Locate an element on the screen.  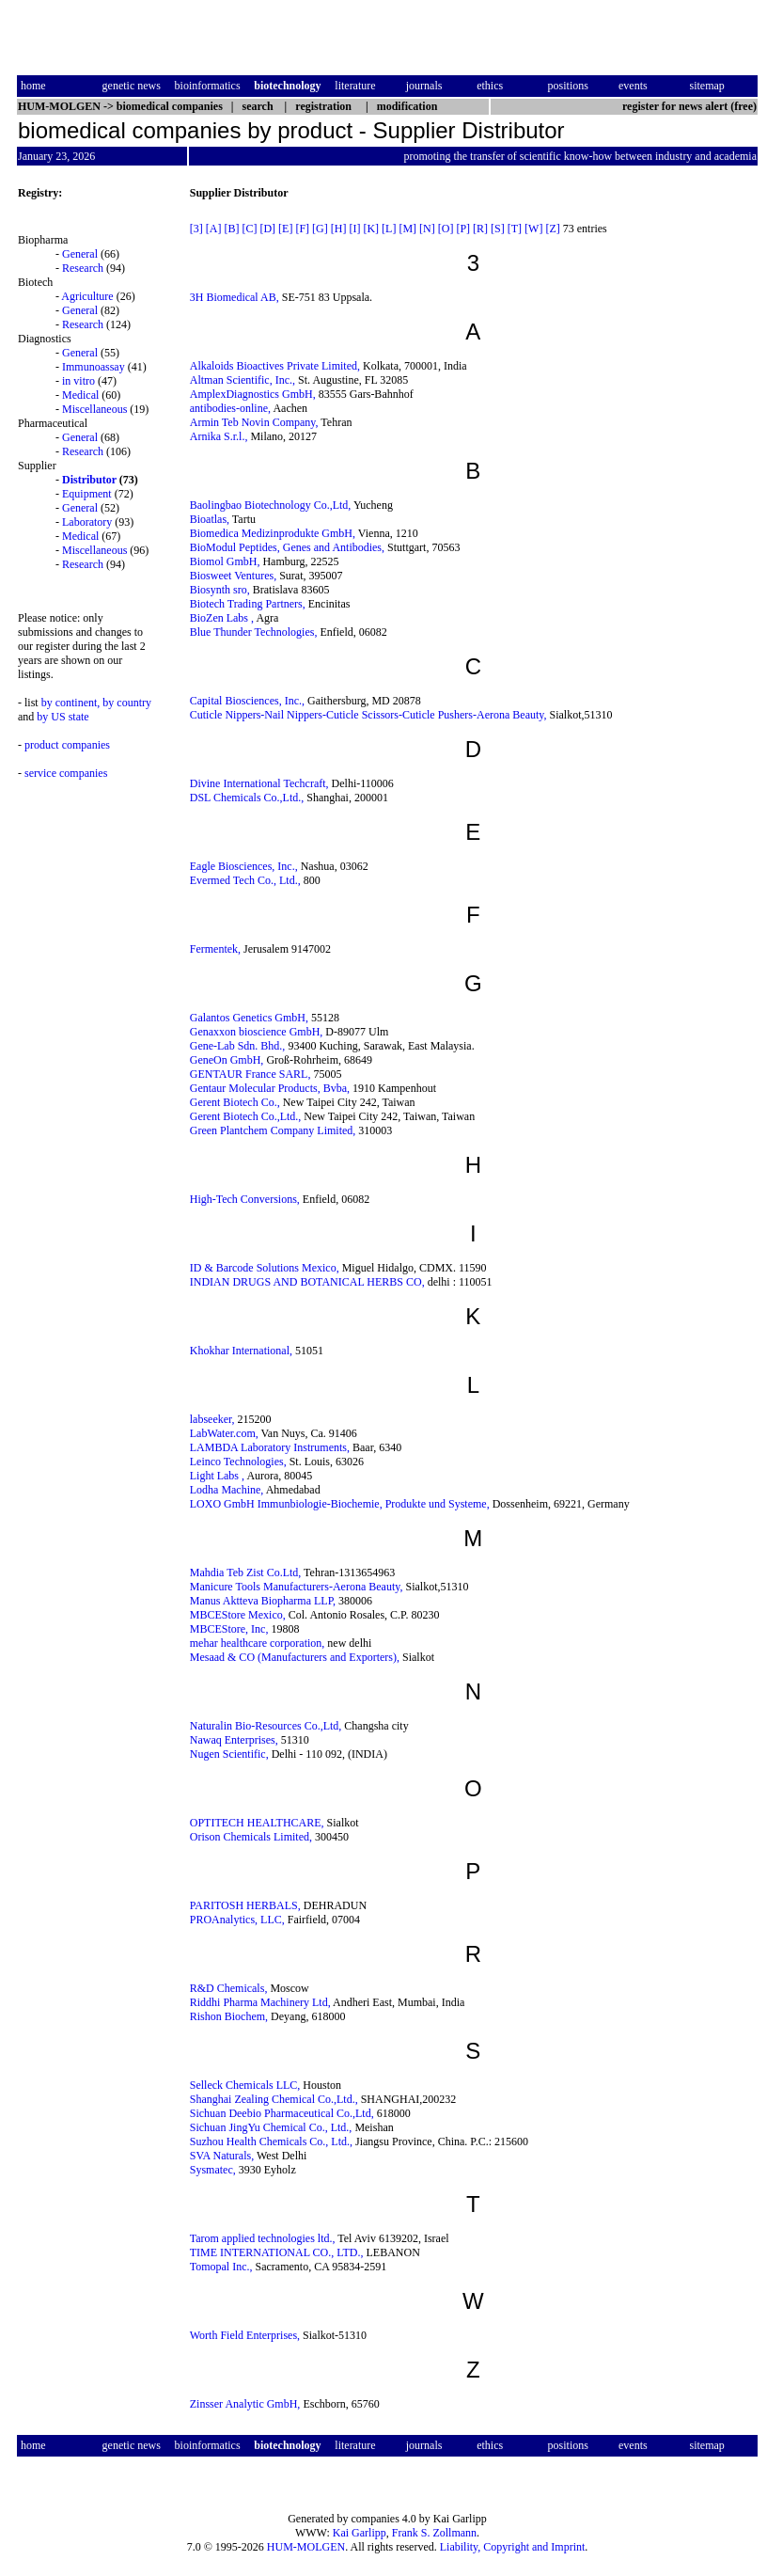
[S] is located at coordinates (498, 228).